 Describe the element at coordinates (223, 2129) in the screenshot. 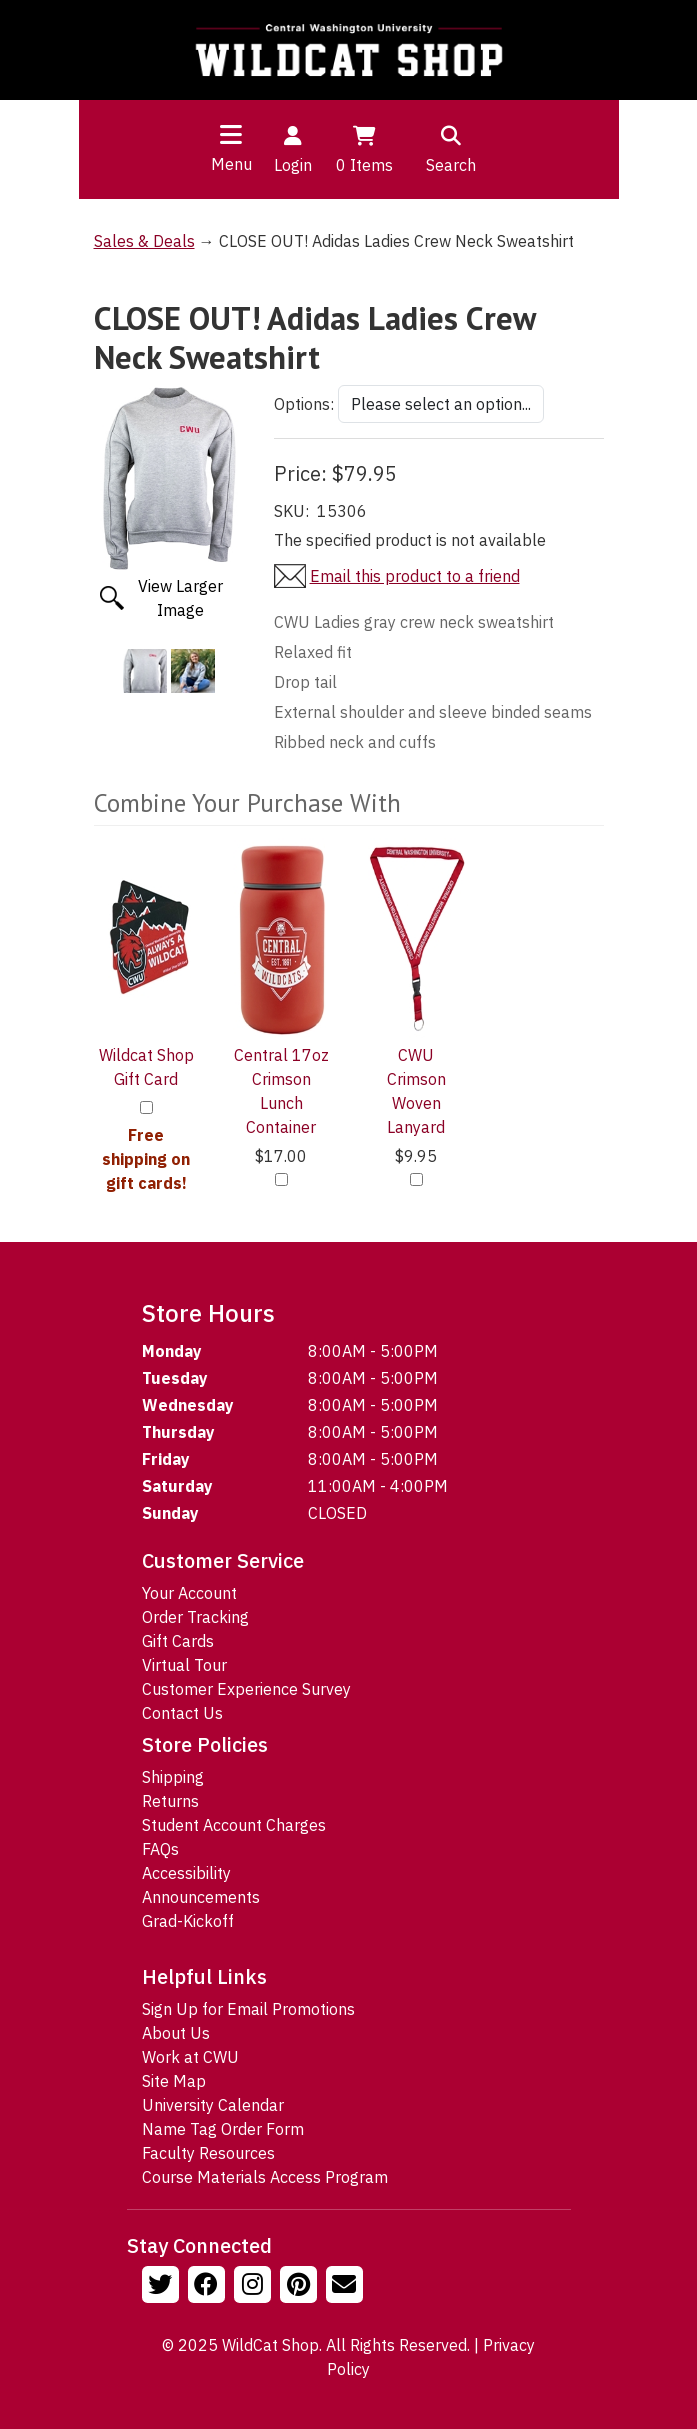

I see `Name Tag Order Form` at that location.